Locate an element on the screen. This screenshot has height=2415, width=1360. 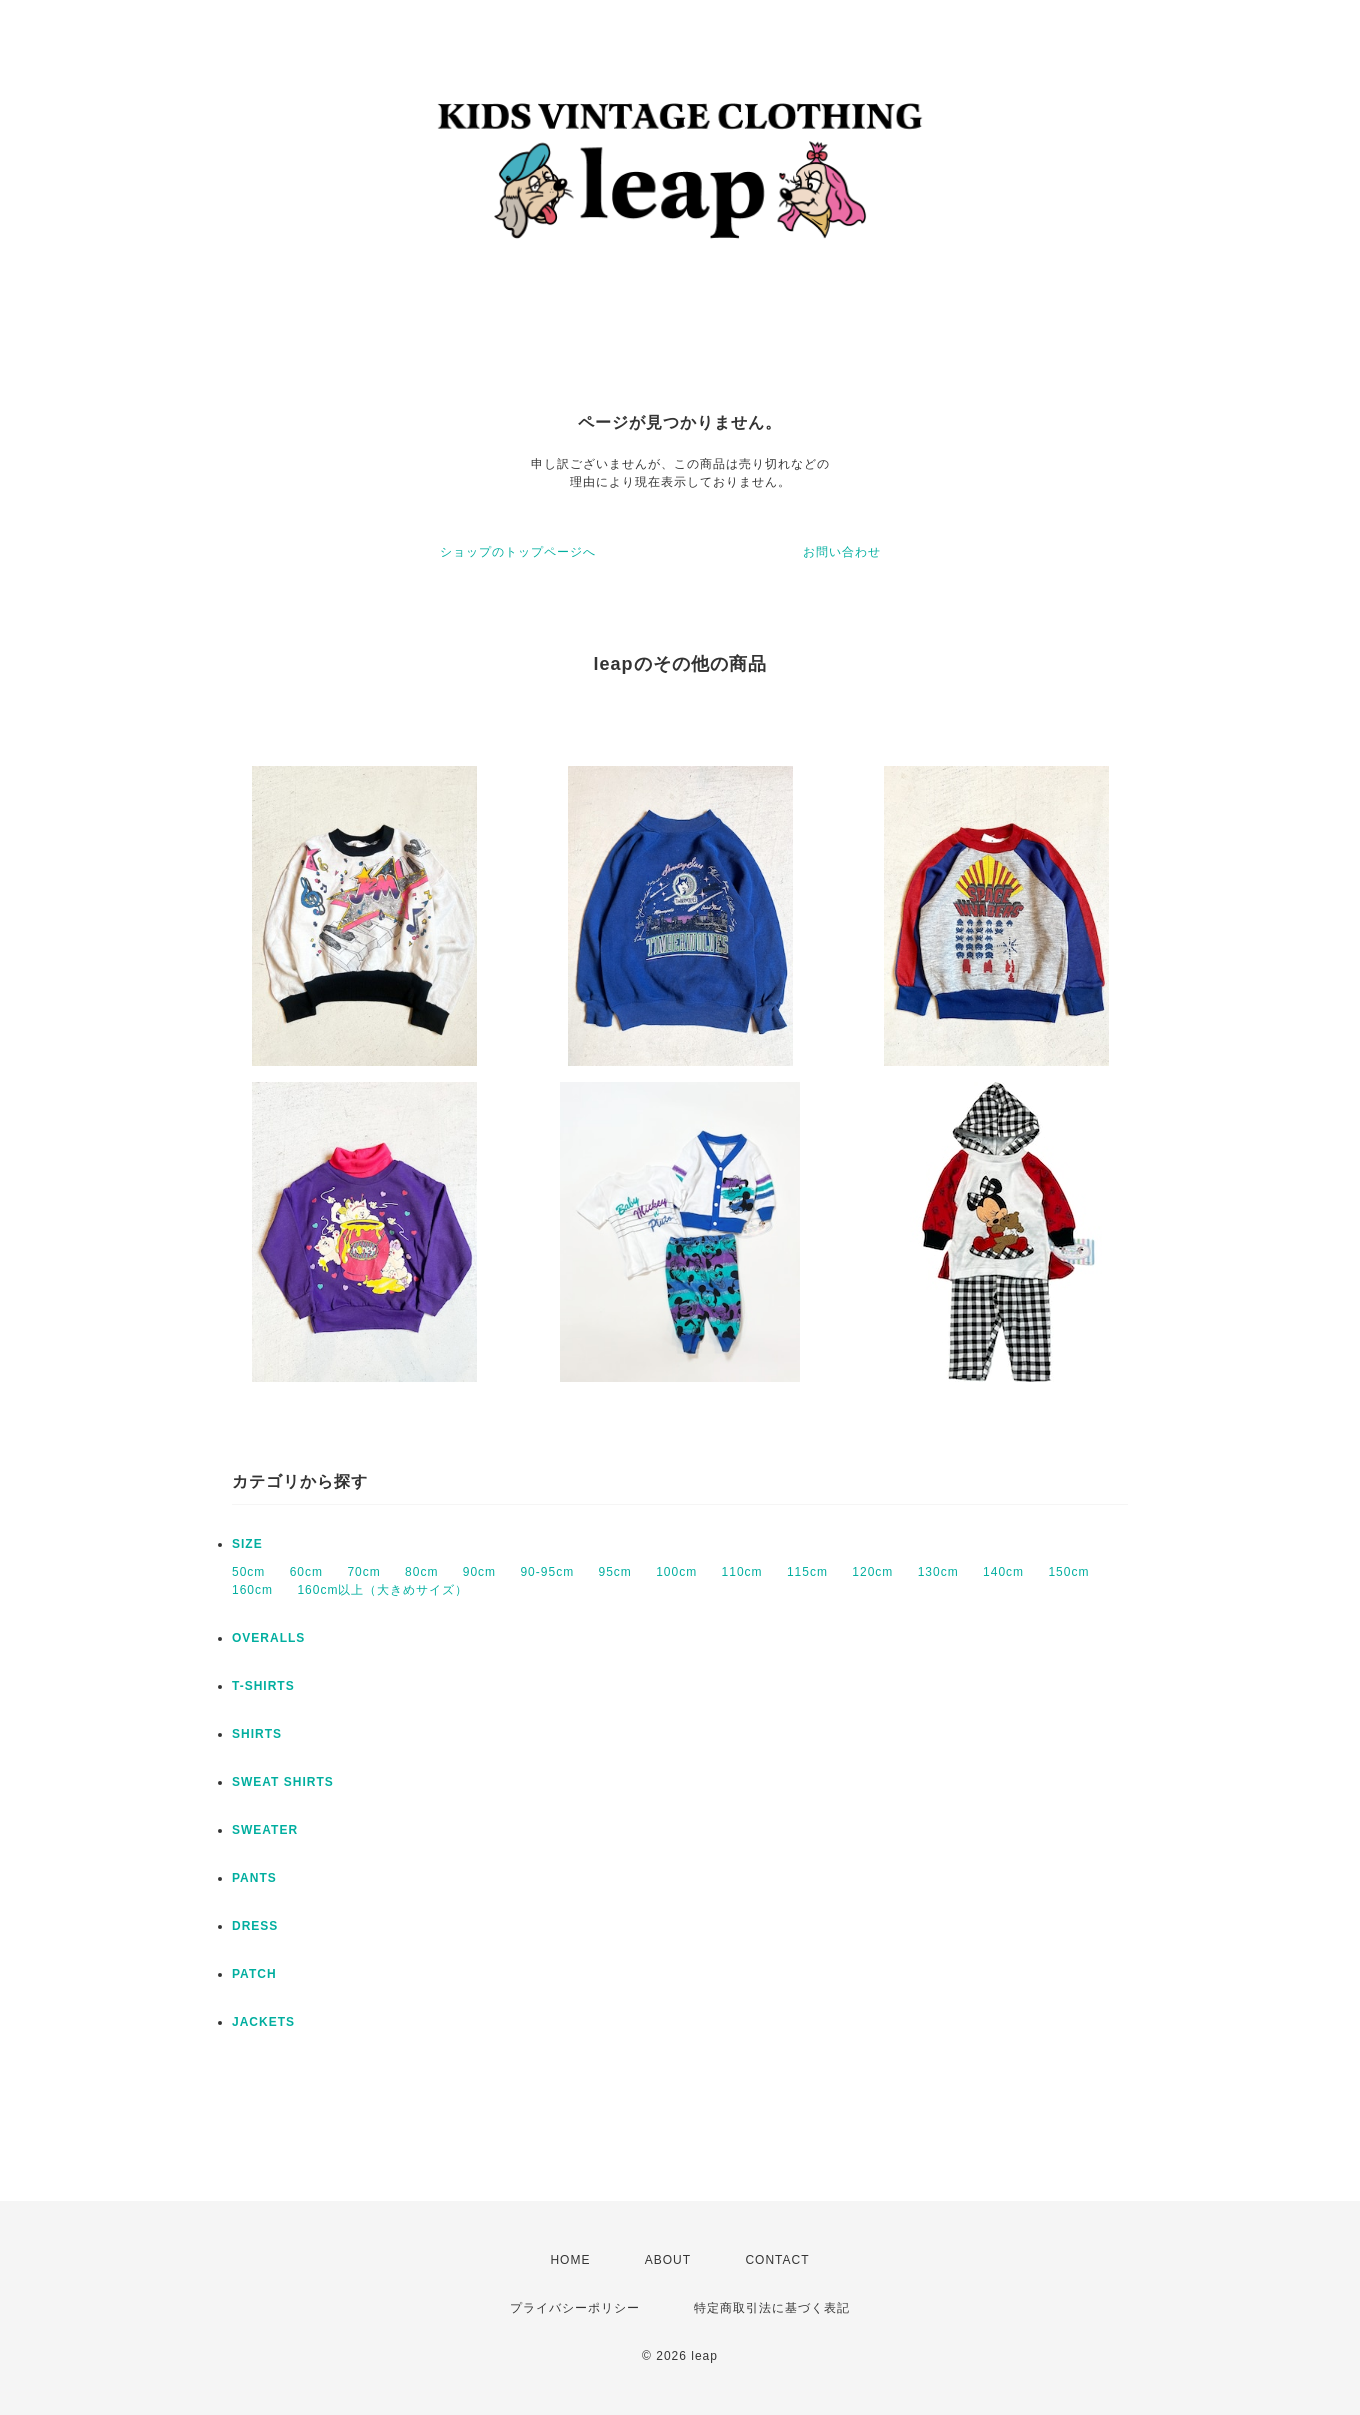
T-SHIRTS is located at coordinates (263, 1686).